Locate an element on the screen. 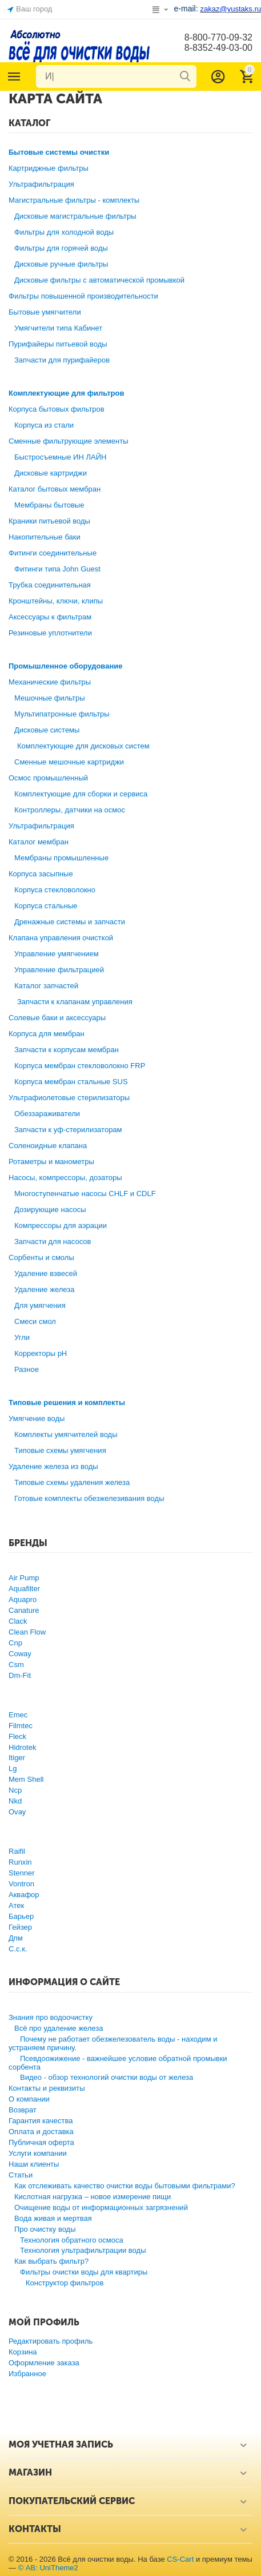 The width and height of the screenshot is (261, 2576). Технология обратного осмоса is located at coordinates (71, 2240).